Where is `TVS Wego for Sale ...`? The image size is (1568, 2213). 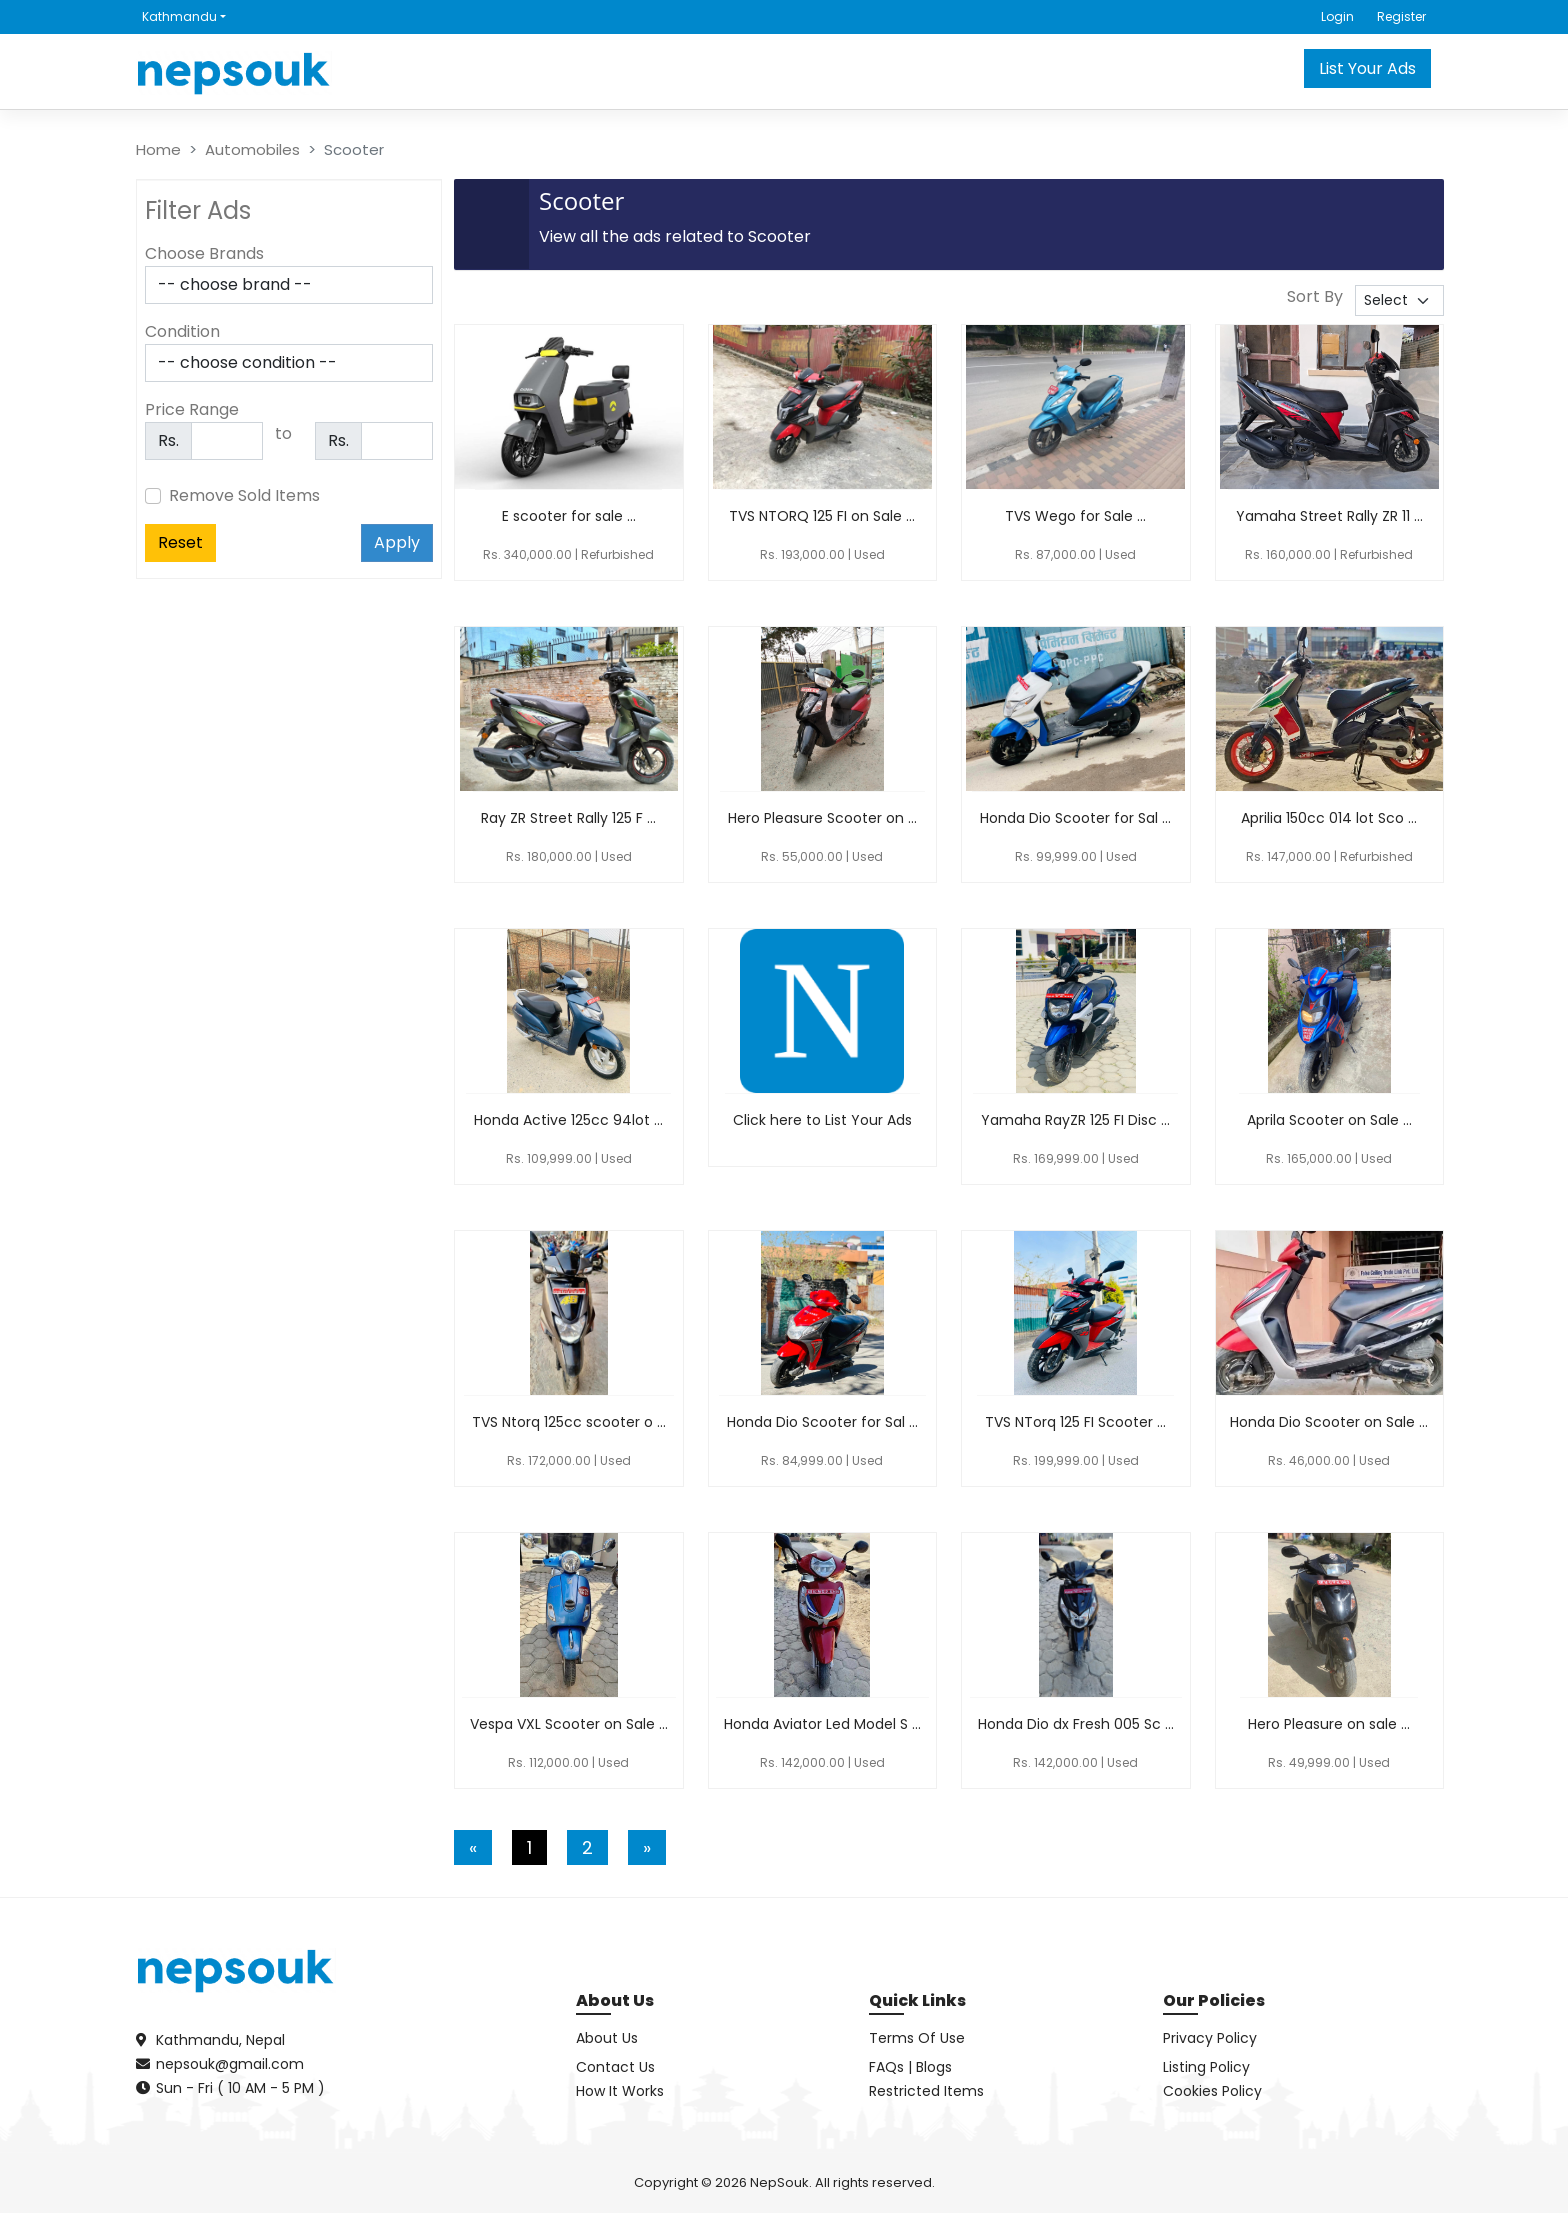 TVS Wego for Sale ... is located at coordinates (1075, 516).